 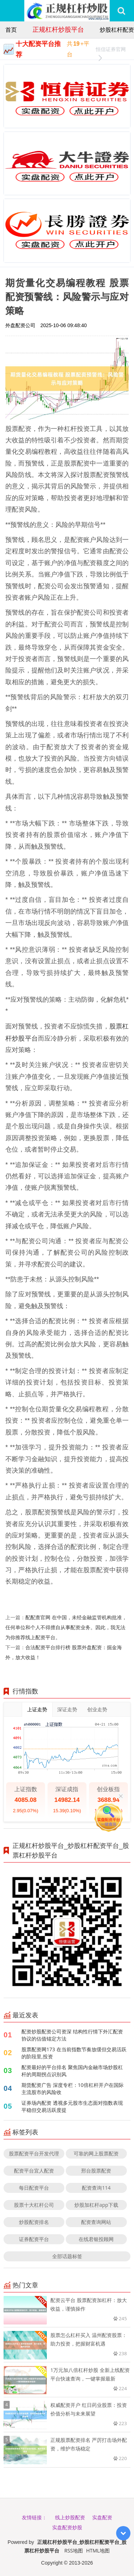 I want to click on 配资最好的平台排名 聚焦国内金融市场炒股杠杆的周期拐点识别风, so click(x=72, y=2071).